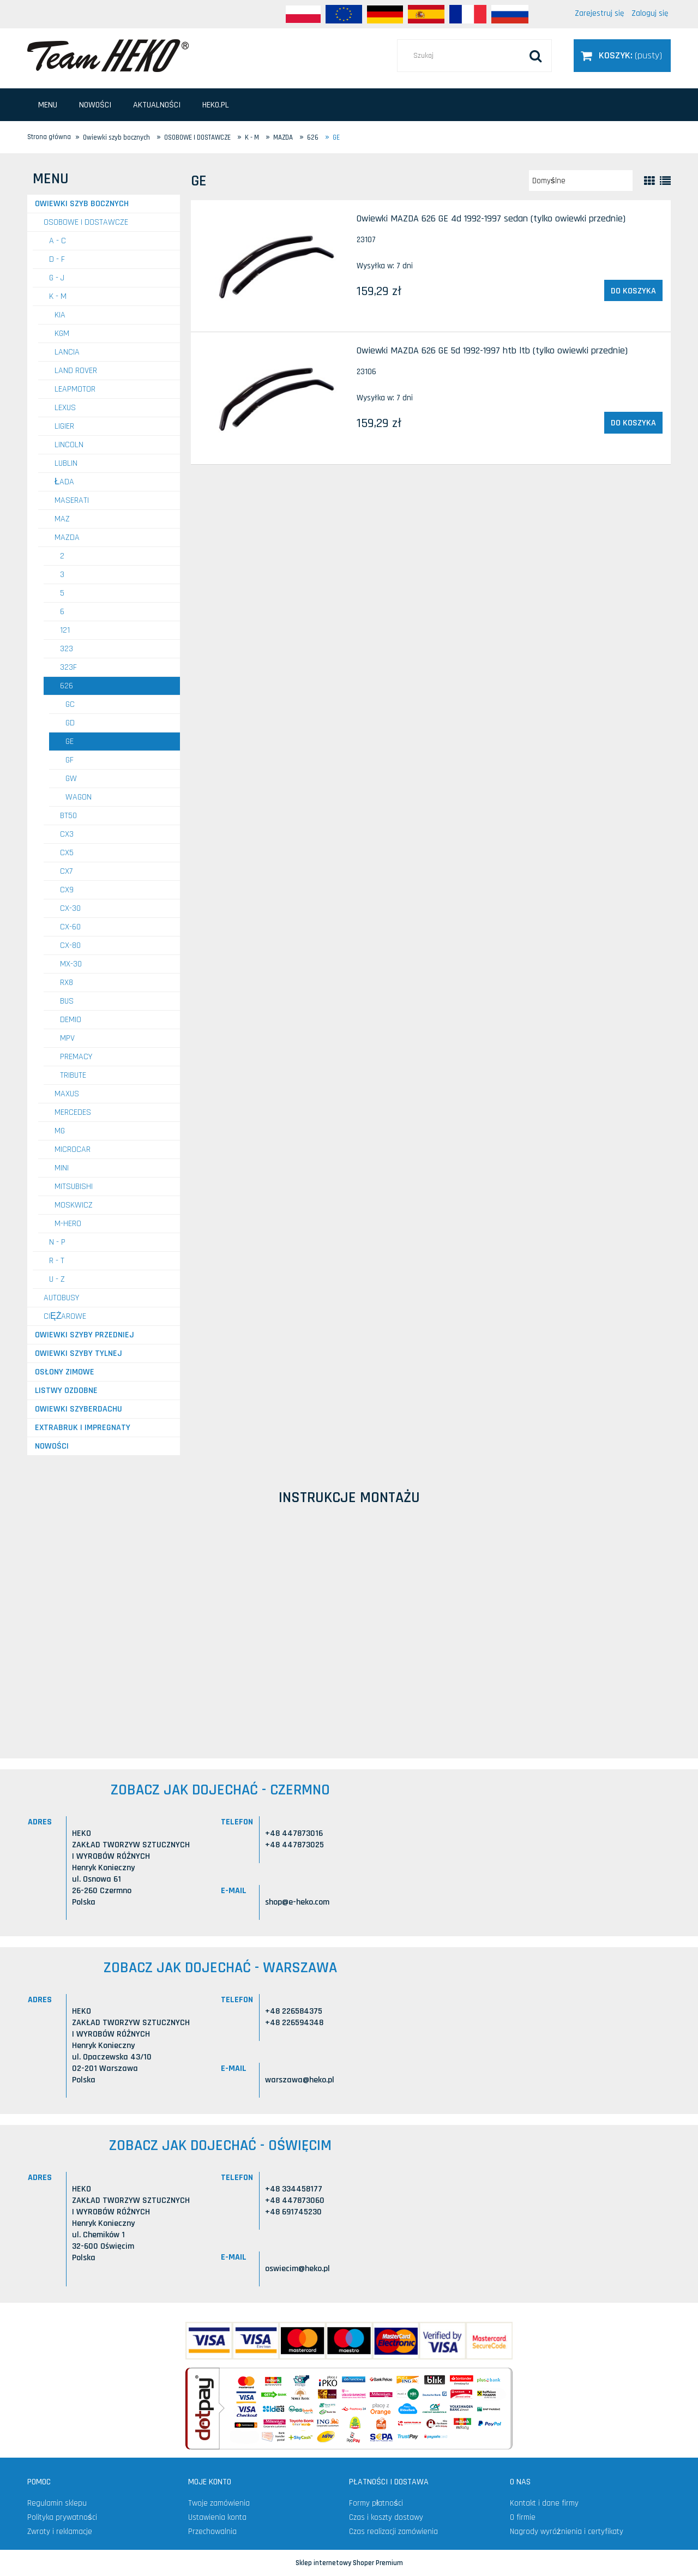  Describe the element at coordinates (67, 852) in the screenshot. I see `CX5` at that location.